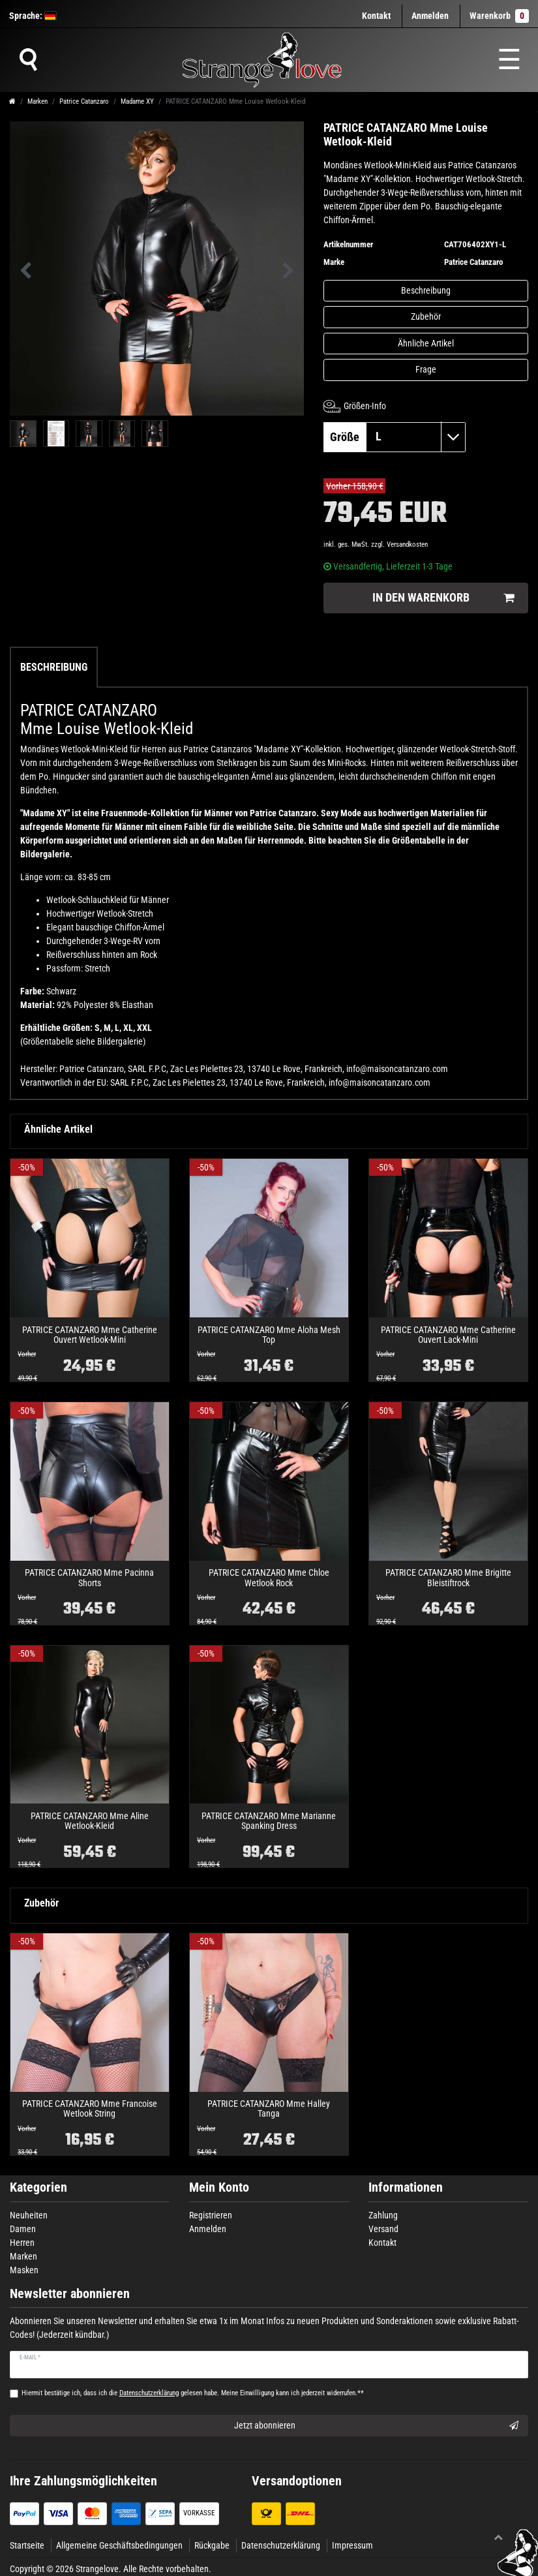 Image resolution: width=538 pixels, height=2576 pixels. What do you see at coordinates (426, 343) in the screenshot?
I see `Ähnliche Artikel` at bounding box center [426, 343].